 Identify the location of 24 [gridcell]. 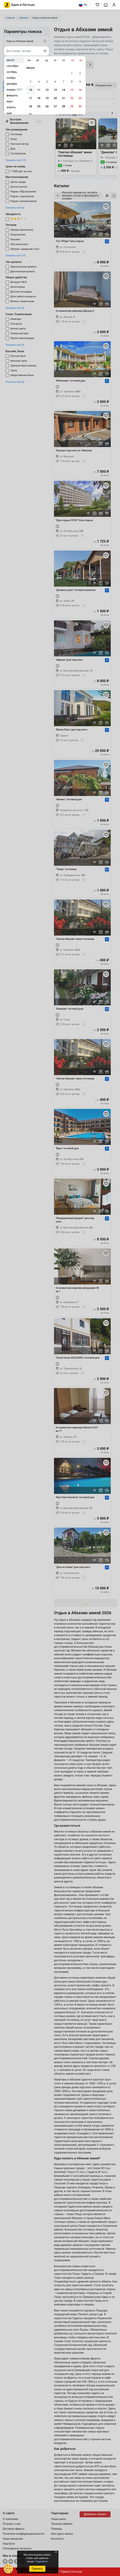
(30, 106).